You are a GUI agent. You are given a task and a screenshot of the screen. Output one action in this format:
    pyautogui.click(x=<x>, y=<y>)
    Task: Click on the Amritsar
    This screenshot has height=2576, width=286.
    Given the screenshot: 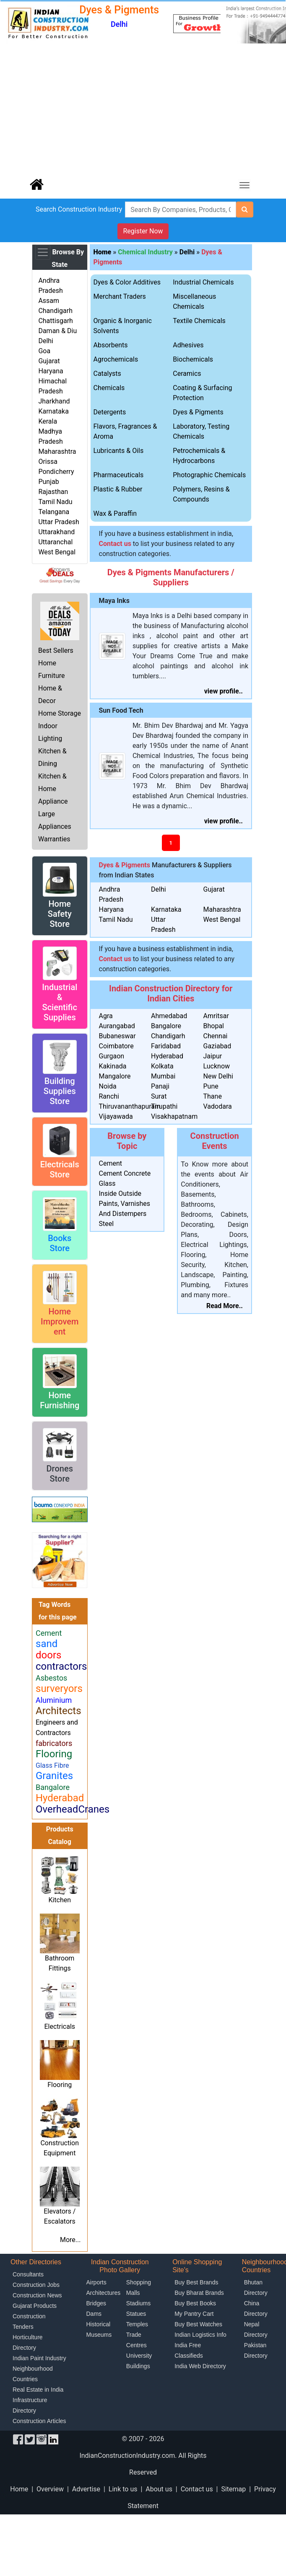 What is the action you would take?
    pyautogui.click(x=216, y=1016)
    